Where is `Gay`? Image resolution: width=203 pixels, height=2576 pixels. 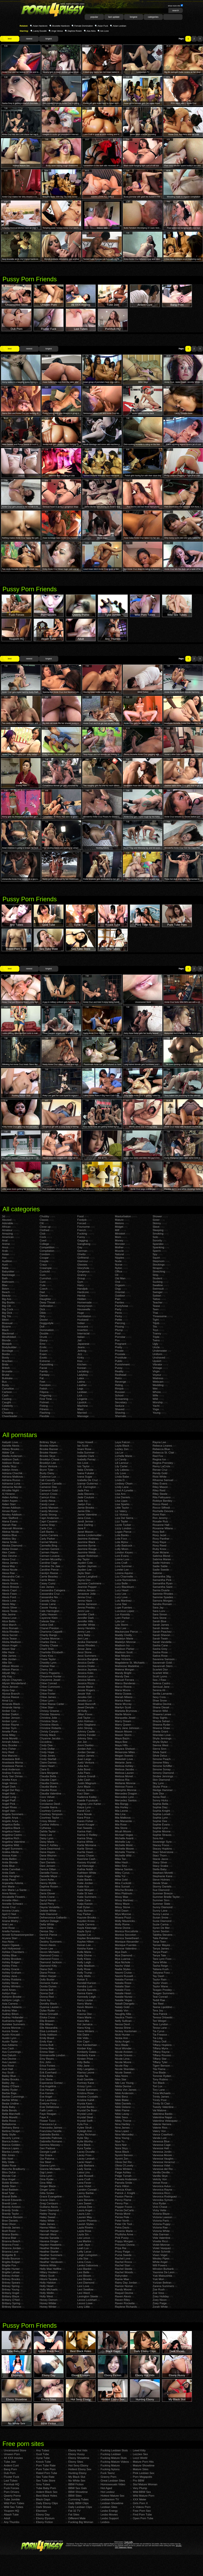 Gay is located at coordinates (79, 1247).